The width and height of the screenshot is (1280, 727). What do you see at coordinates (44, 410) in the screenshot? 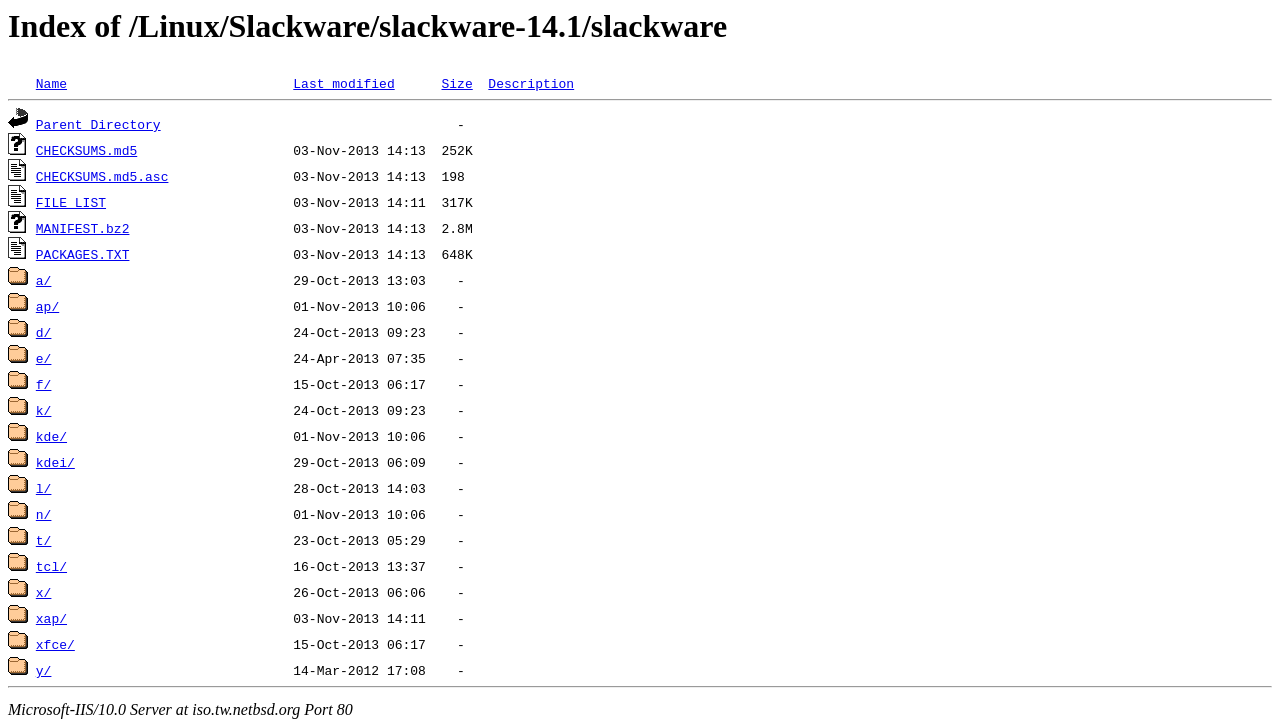
I see `k/` at bounding box center [44, 410].